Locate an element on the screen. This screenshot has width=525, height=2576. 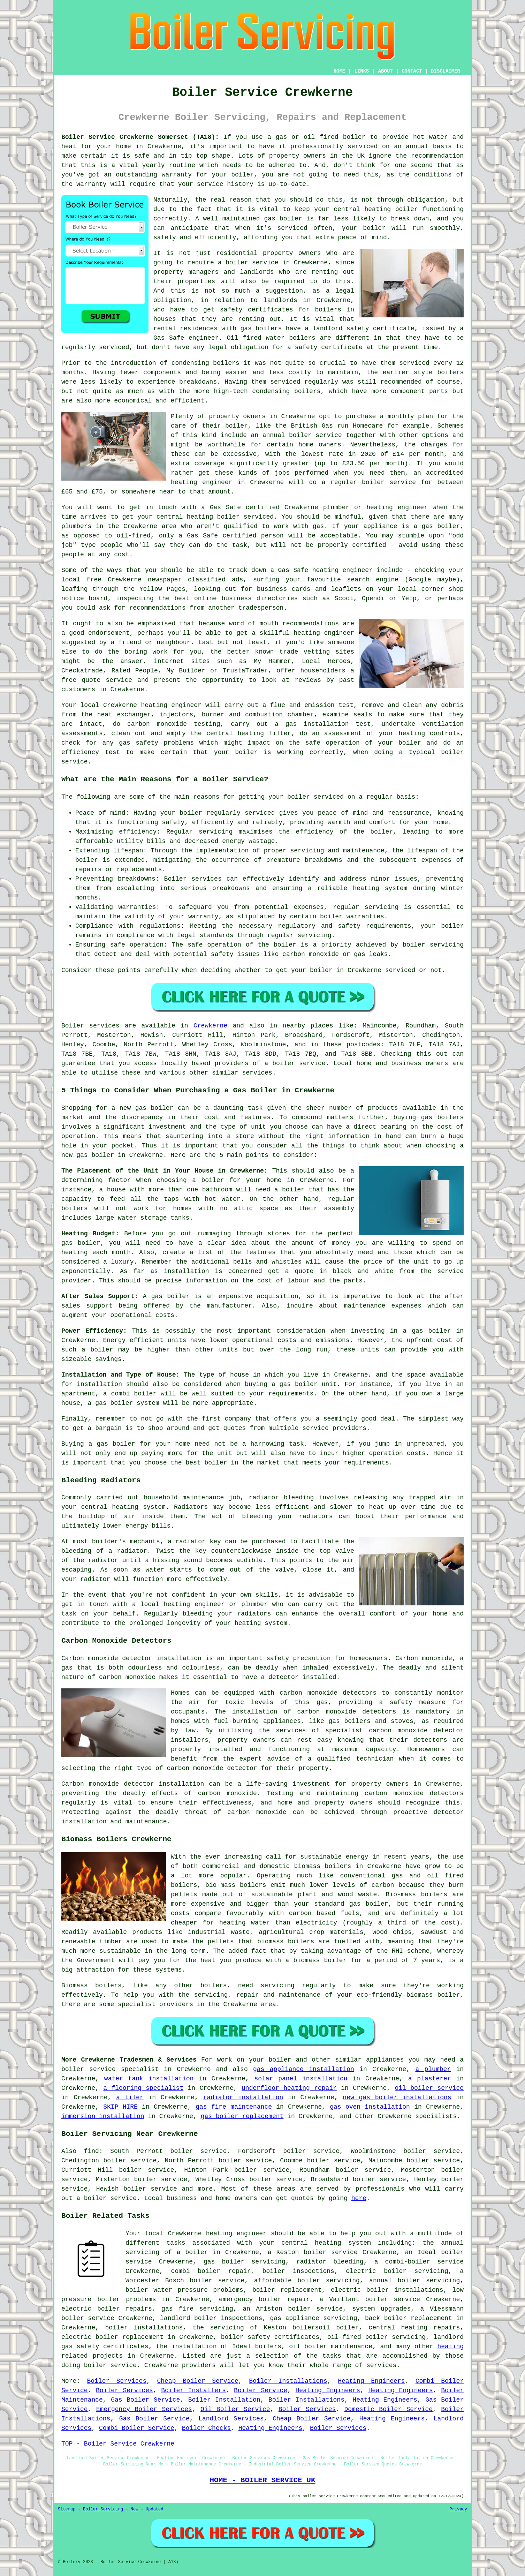
Gas Safe is located at coordinates (202, 535).